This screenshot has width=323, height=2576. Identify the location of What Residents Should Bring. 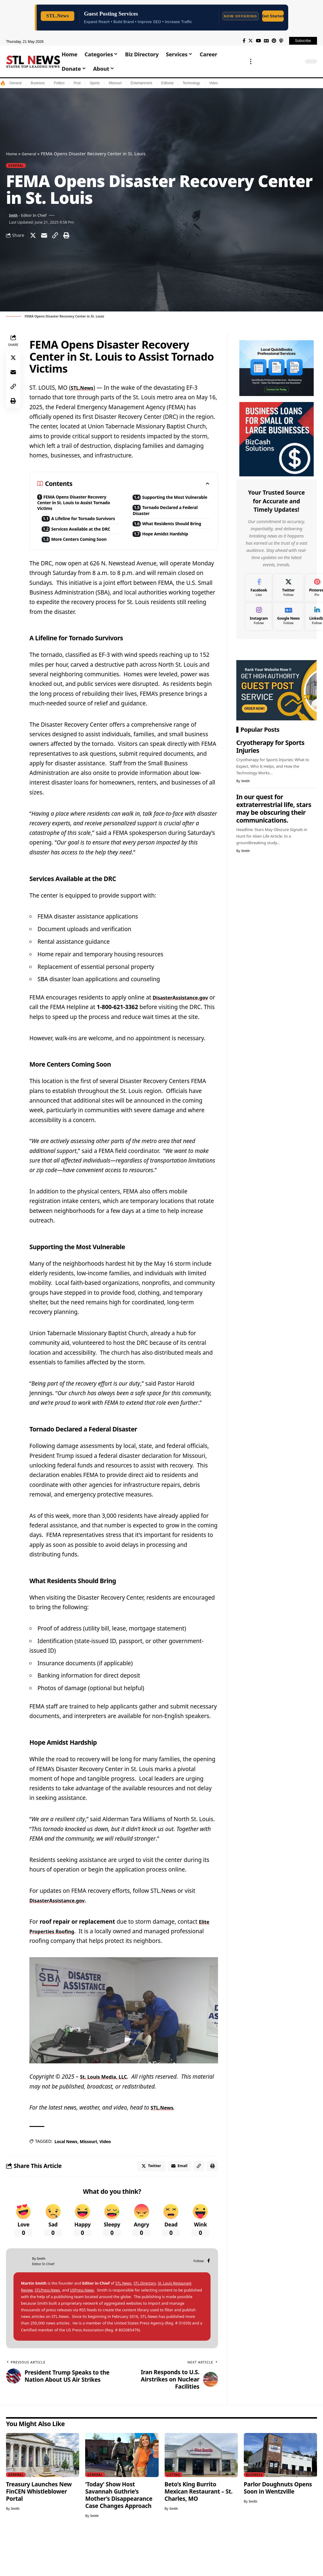
(167, 541).